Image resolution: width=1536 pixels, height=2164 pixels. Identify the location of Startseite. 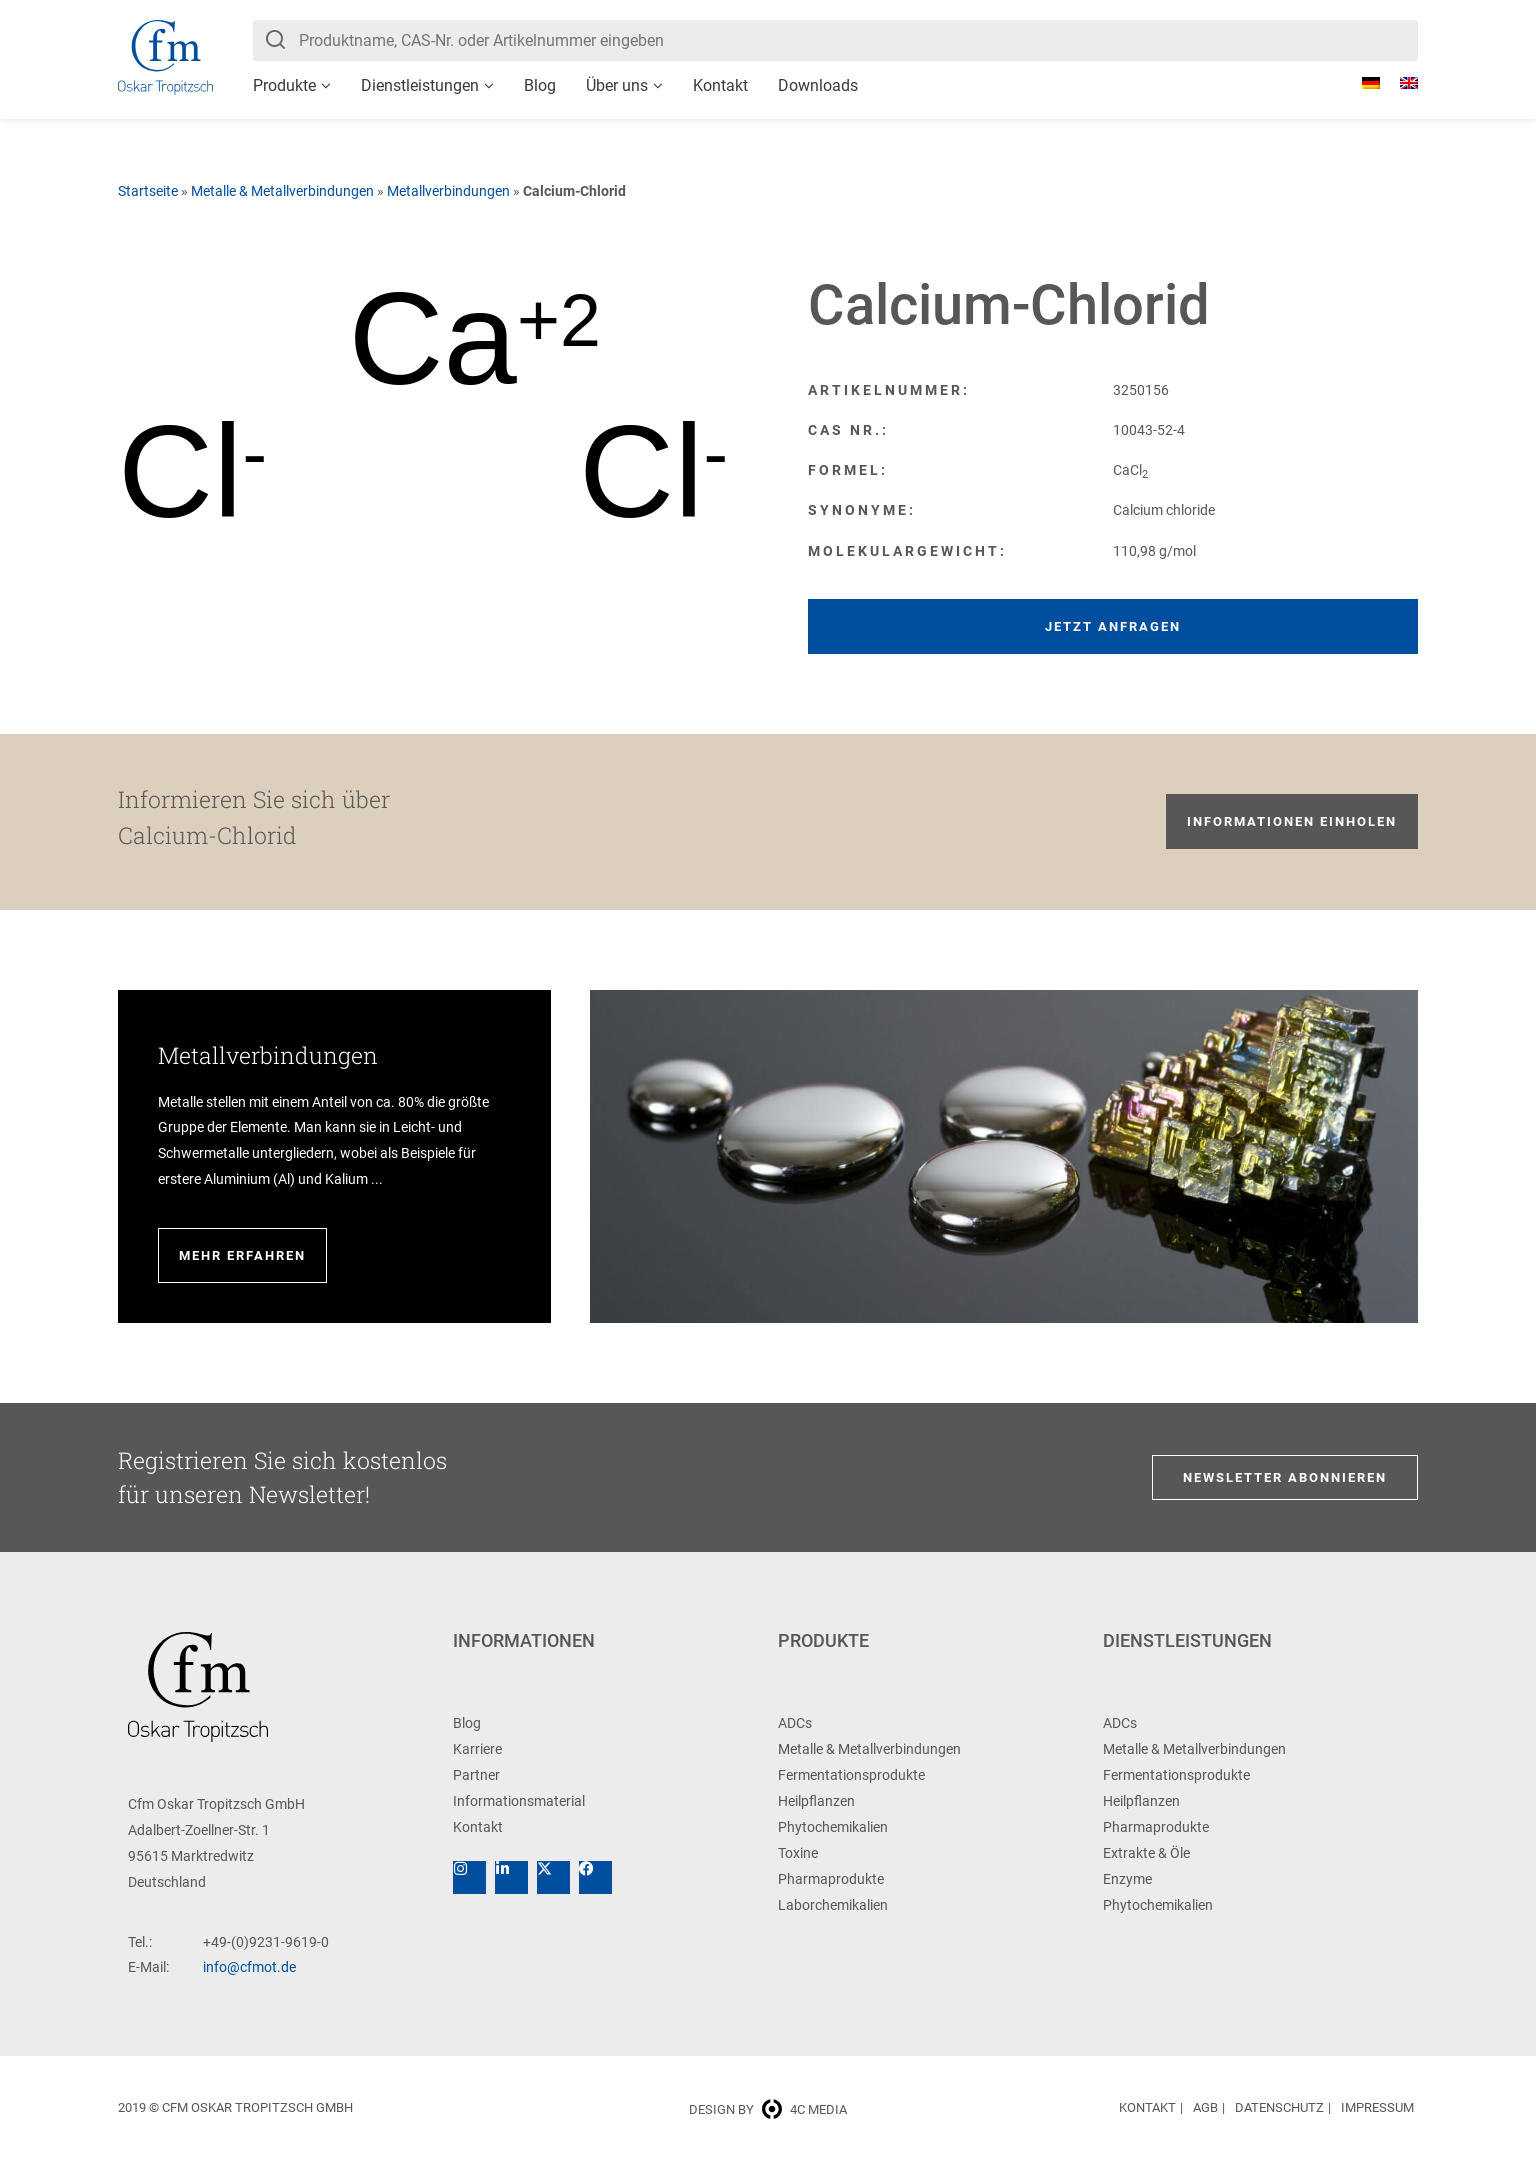
(148, 191).